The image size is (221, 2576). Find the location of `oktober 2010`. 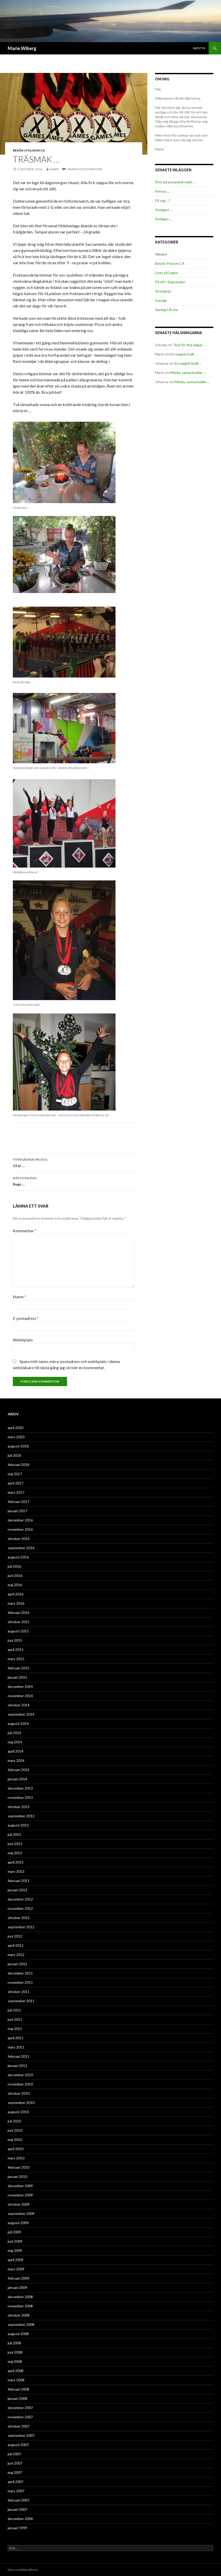

oktober 2010 is located at coordinates (19, 2093).